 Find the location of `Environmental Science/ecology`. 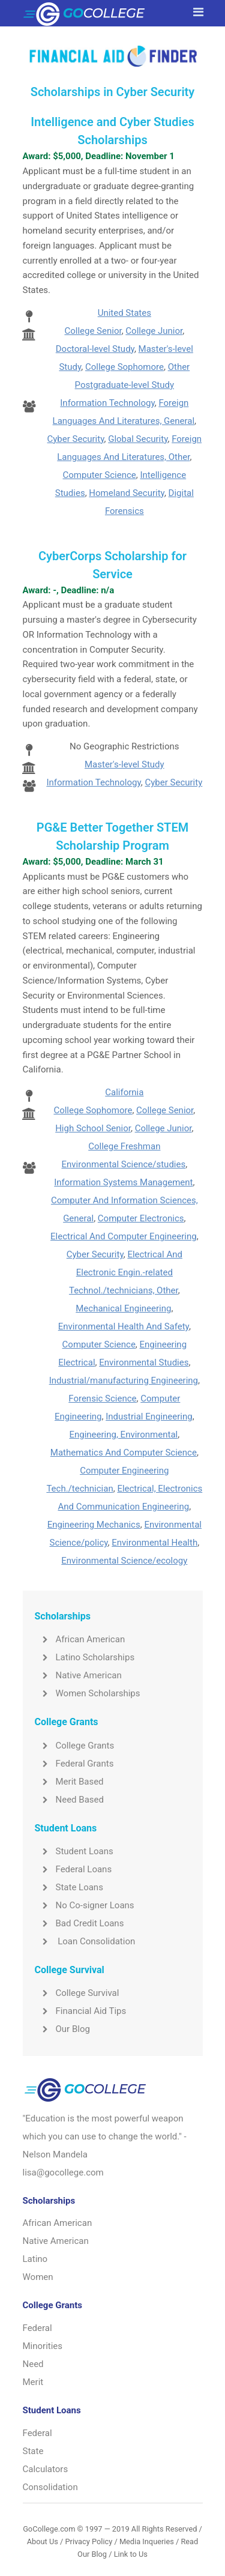

Environmental Science/ecology is located at coordinates (124, 1560).